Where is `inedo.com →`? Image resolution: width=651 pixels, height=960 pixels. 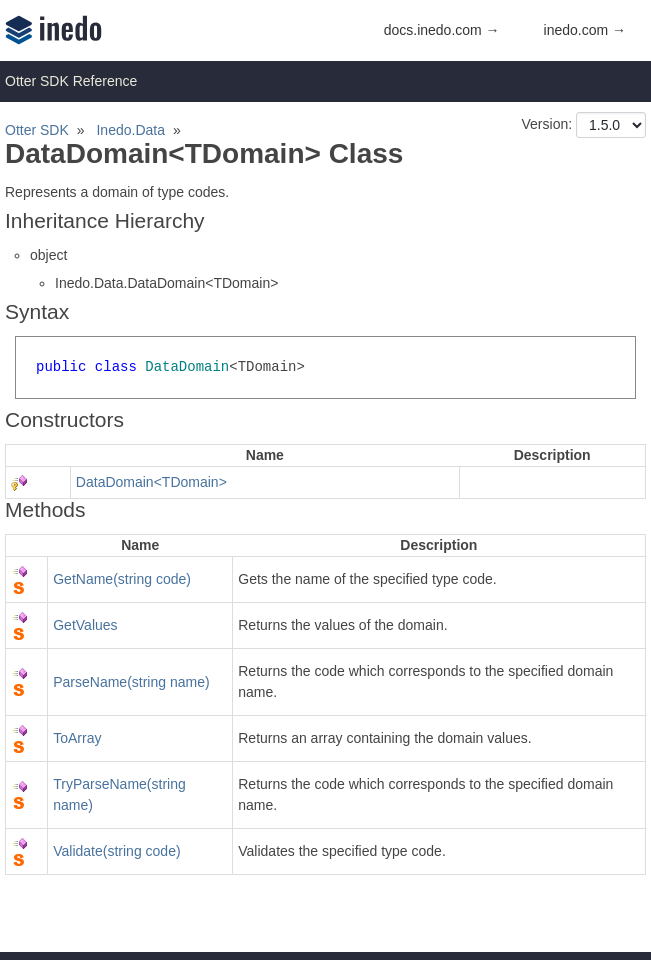 inedo.com → is located at coordinates (585, 30).